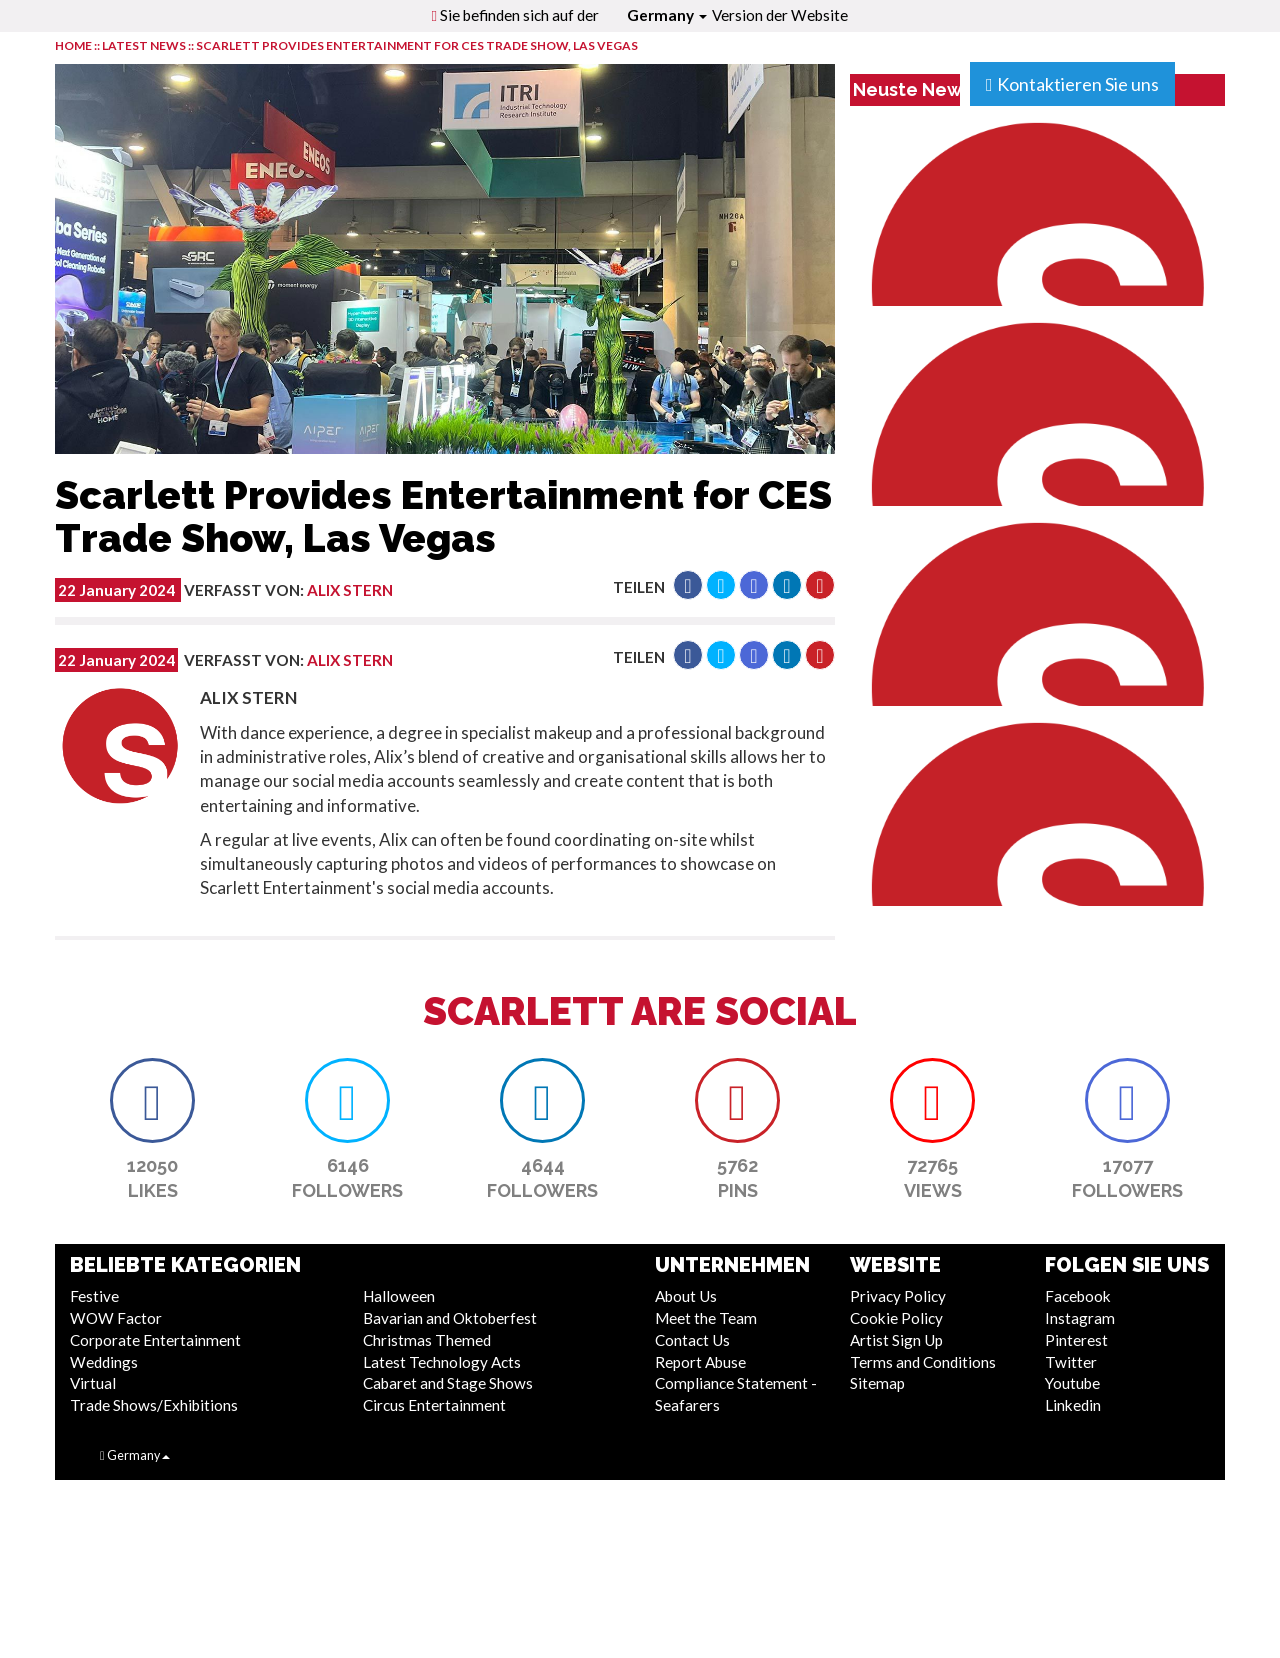  What do you see at coordinates (877, 1383) in the screenshot?
I see `Sitemap` at bounding box center [877, 1383].